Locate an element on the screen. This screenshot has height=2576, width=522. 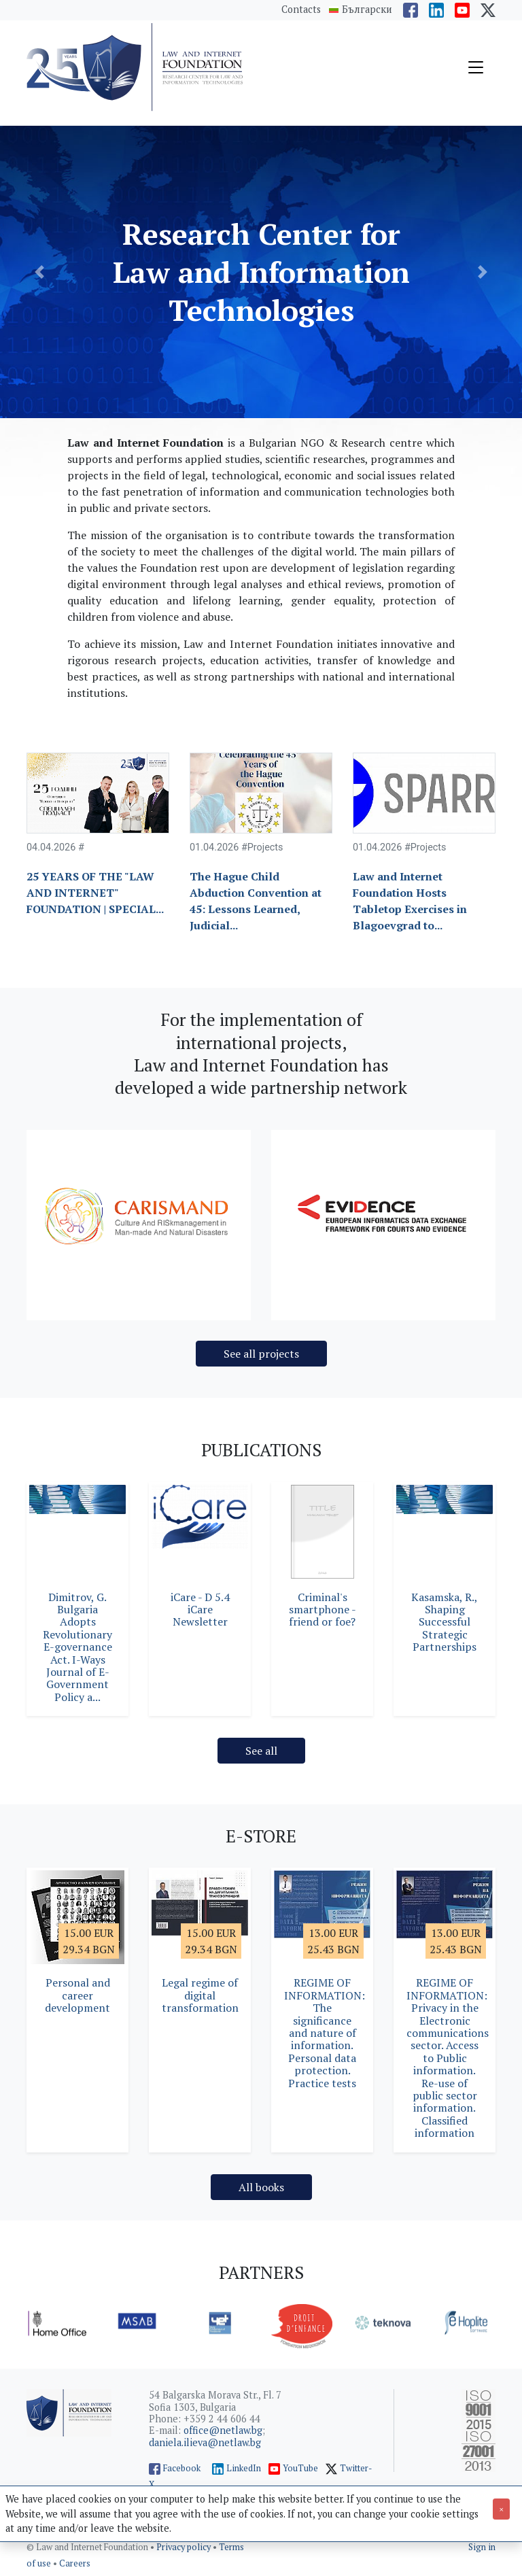
Careers is located at coordinates (74, 2563).